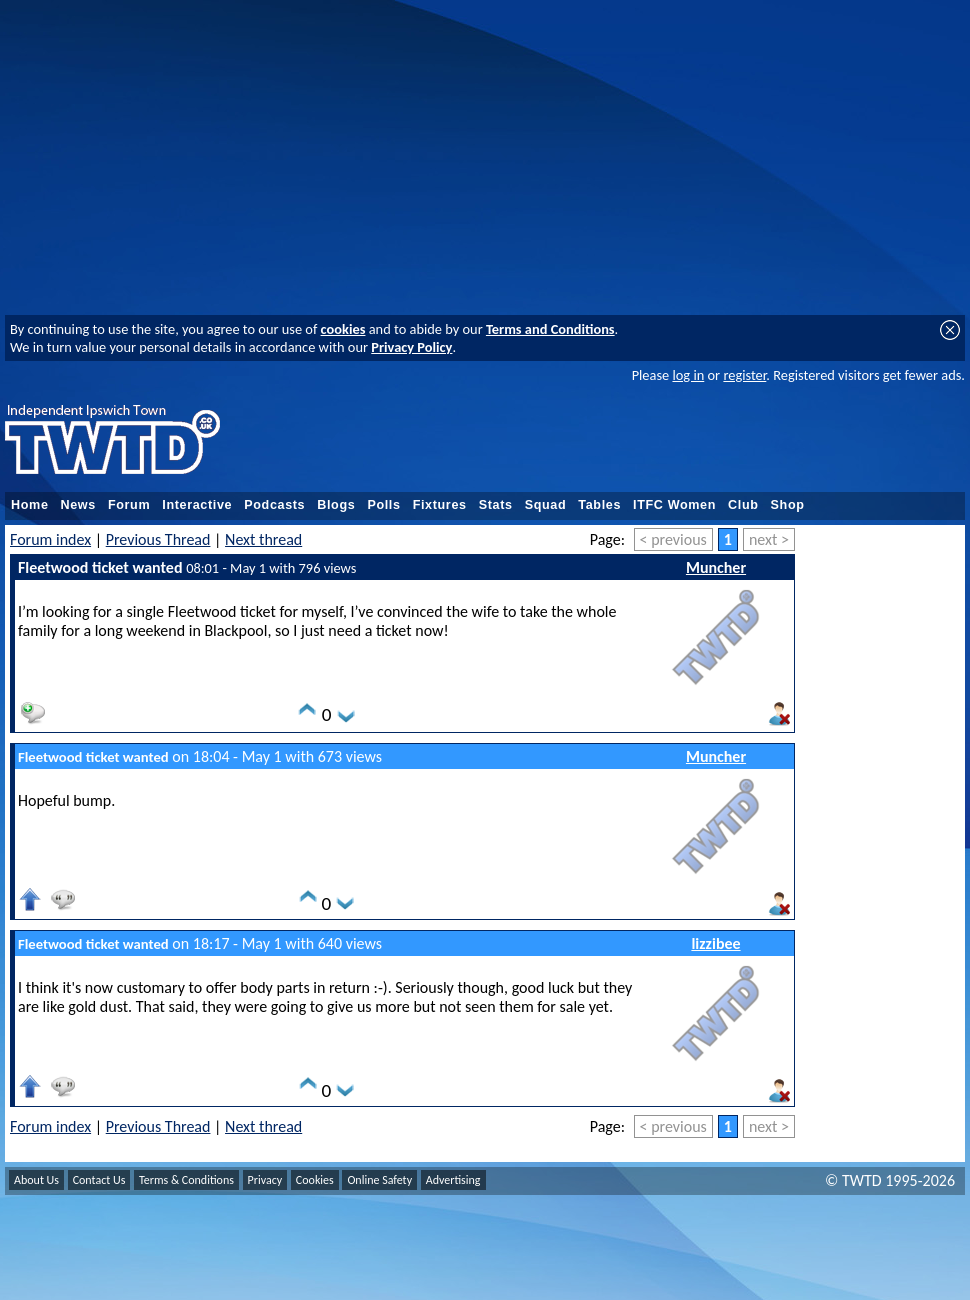 The height and width of the screenshot is (1300, 970). I want to click on Contact Us, so click(99, 1180).